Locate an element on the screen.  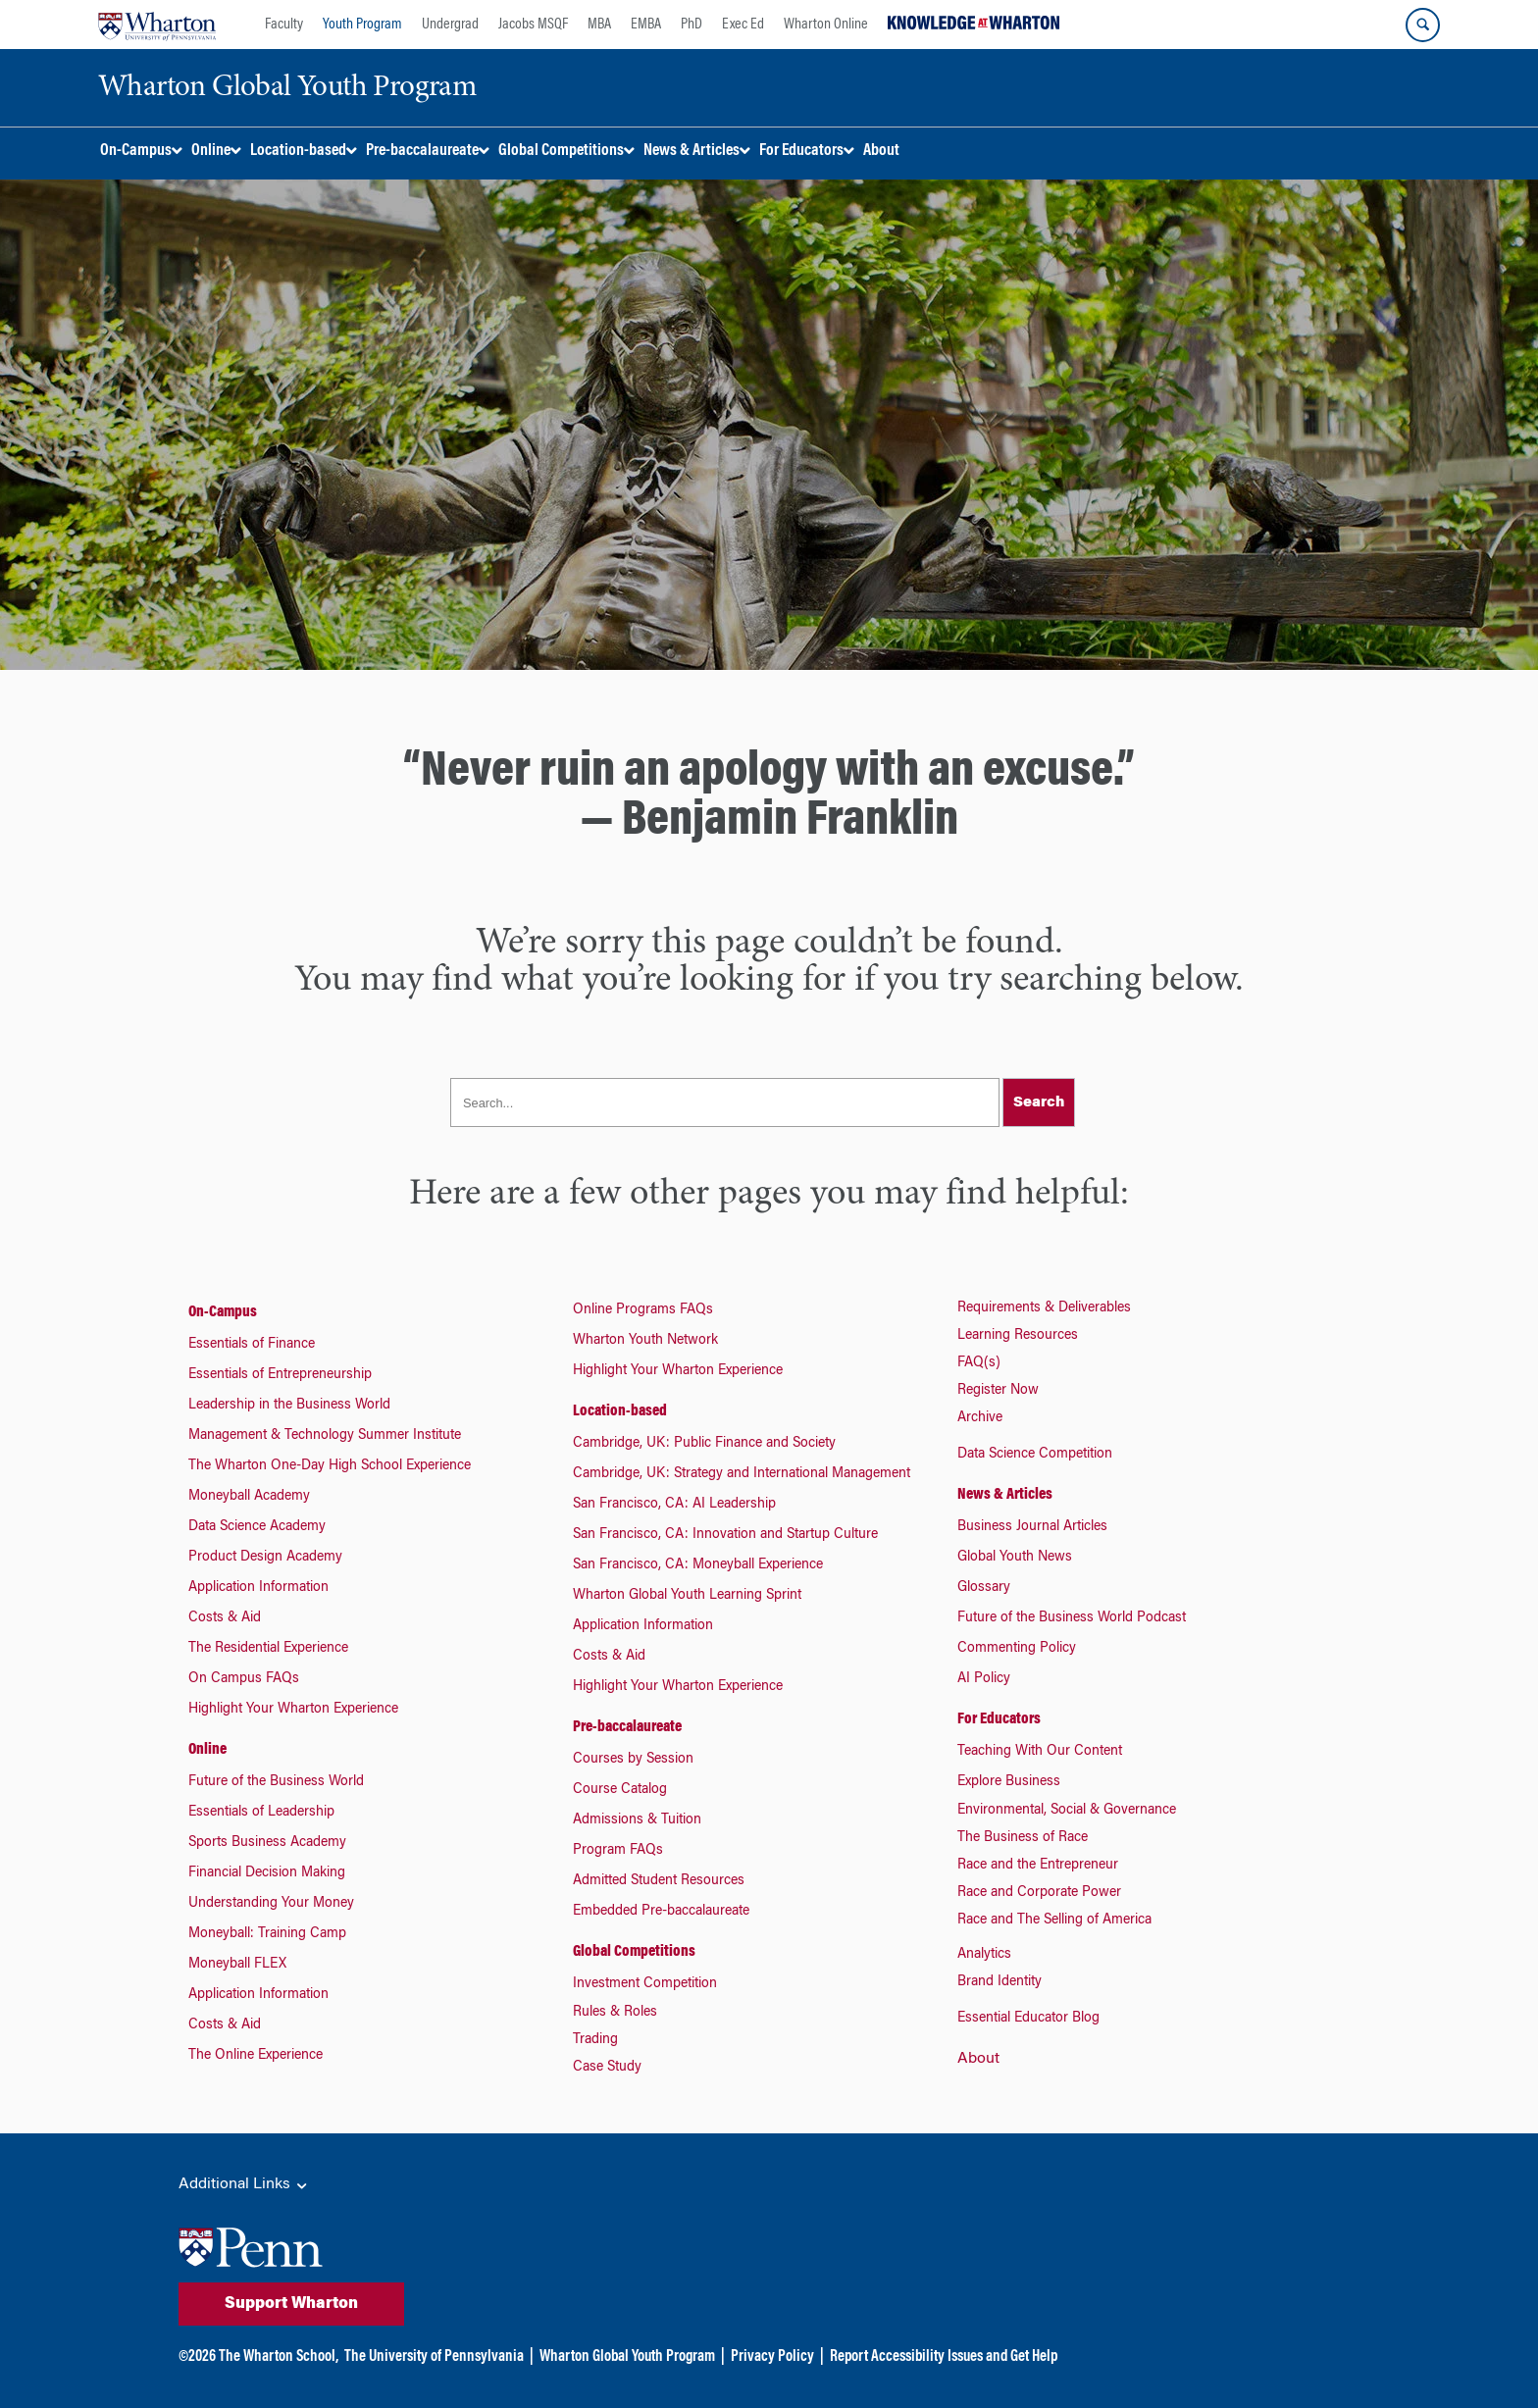
Pre-baccalaureate is located at coordinates (627, 1727).